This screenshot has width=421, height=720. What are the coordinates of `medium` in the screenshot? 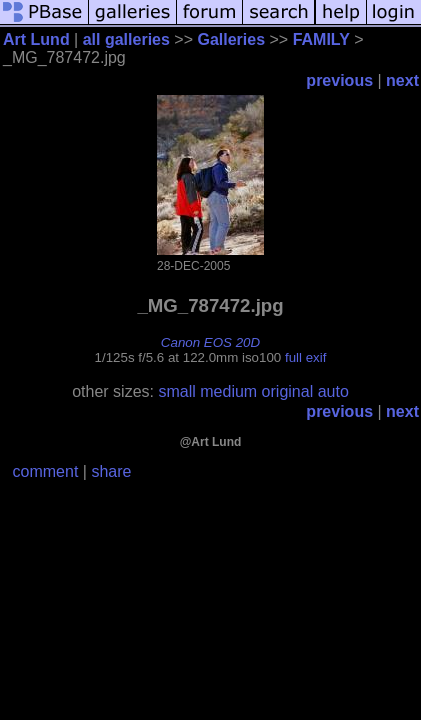 It's located at (228, 391).